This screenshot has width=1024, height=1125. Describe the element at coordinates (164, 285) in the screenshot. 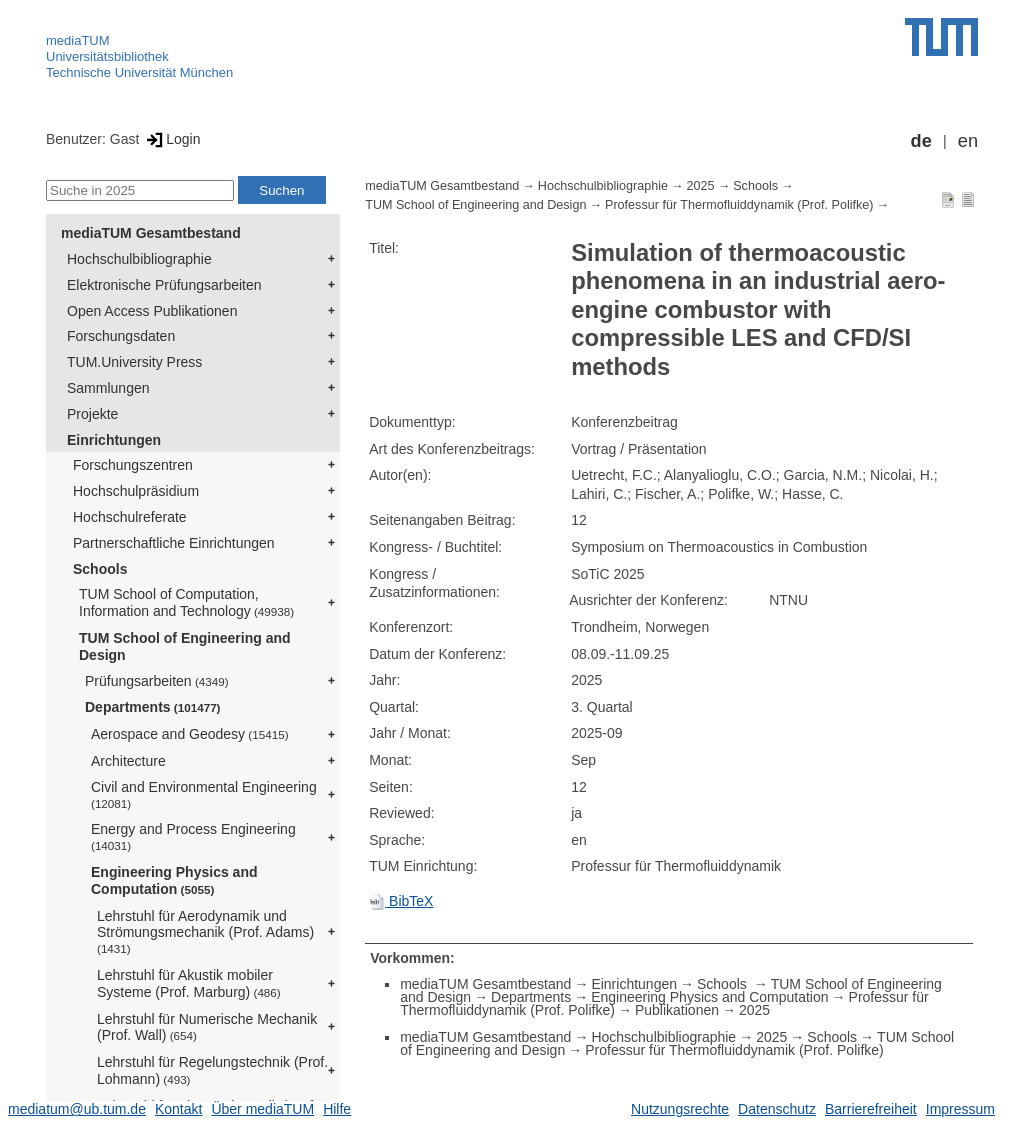

I see `Elektronische Prüfungsarbeiten` at that location.